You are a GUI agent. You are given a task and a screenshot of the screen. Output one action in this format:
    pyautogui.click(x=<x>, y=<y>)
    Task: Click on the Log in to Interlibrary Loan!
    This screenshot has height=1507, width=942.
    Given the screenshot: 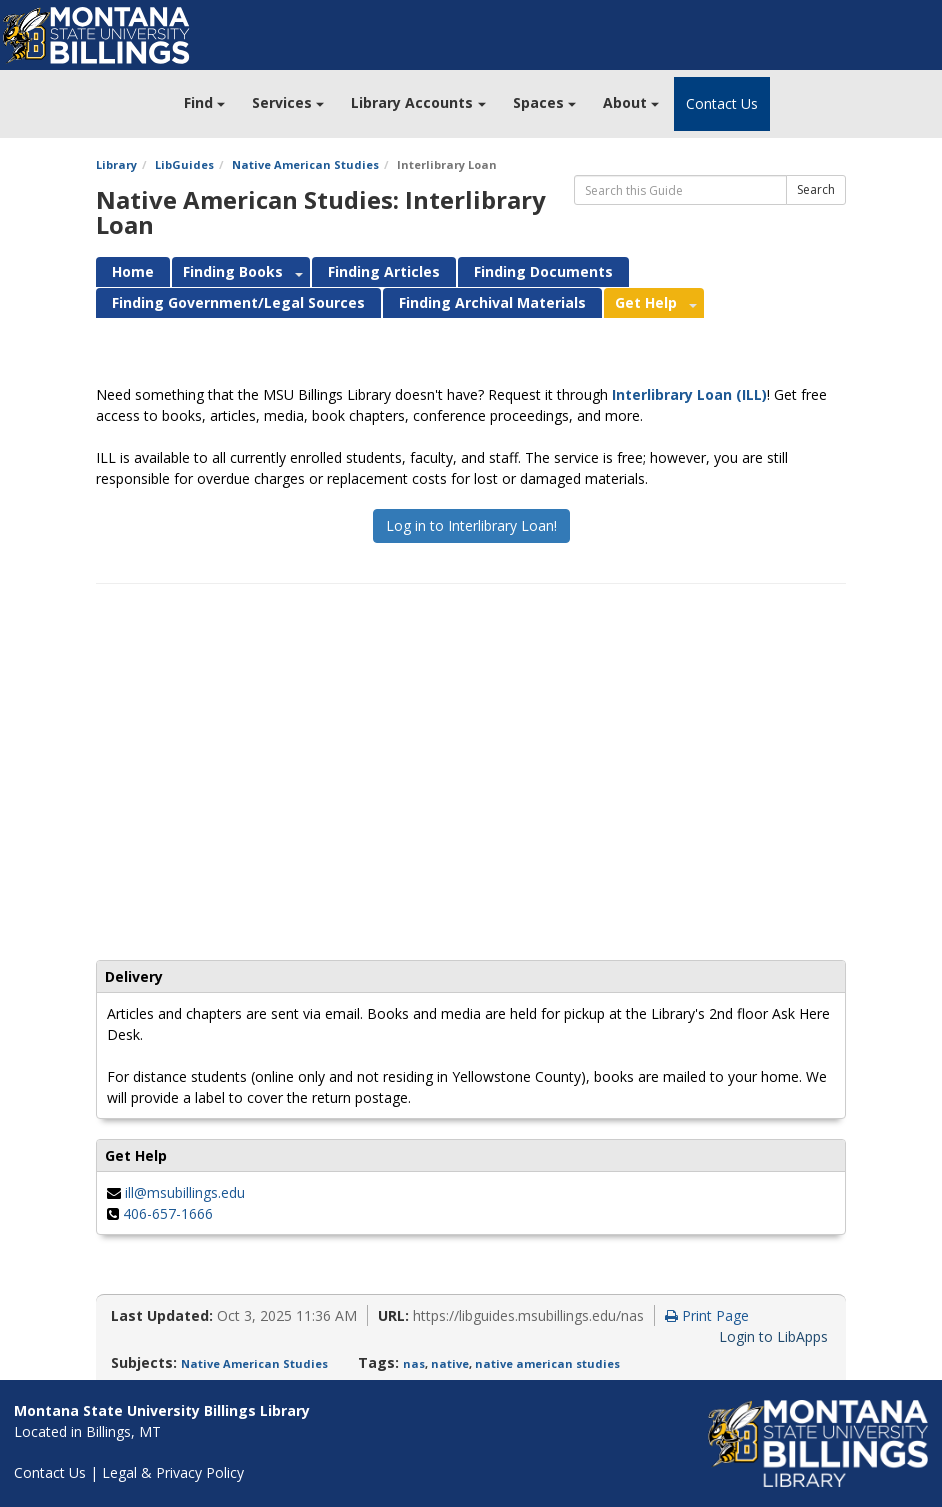 What is the action you would take?
    pyautogui.click(x=471, y=525)
    